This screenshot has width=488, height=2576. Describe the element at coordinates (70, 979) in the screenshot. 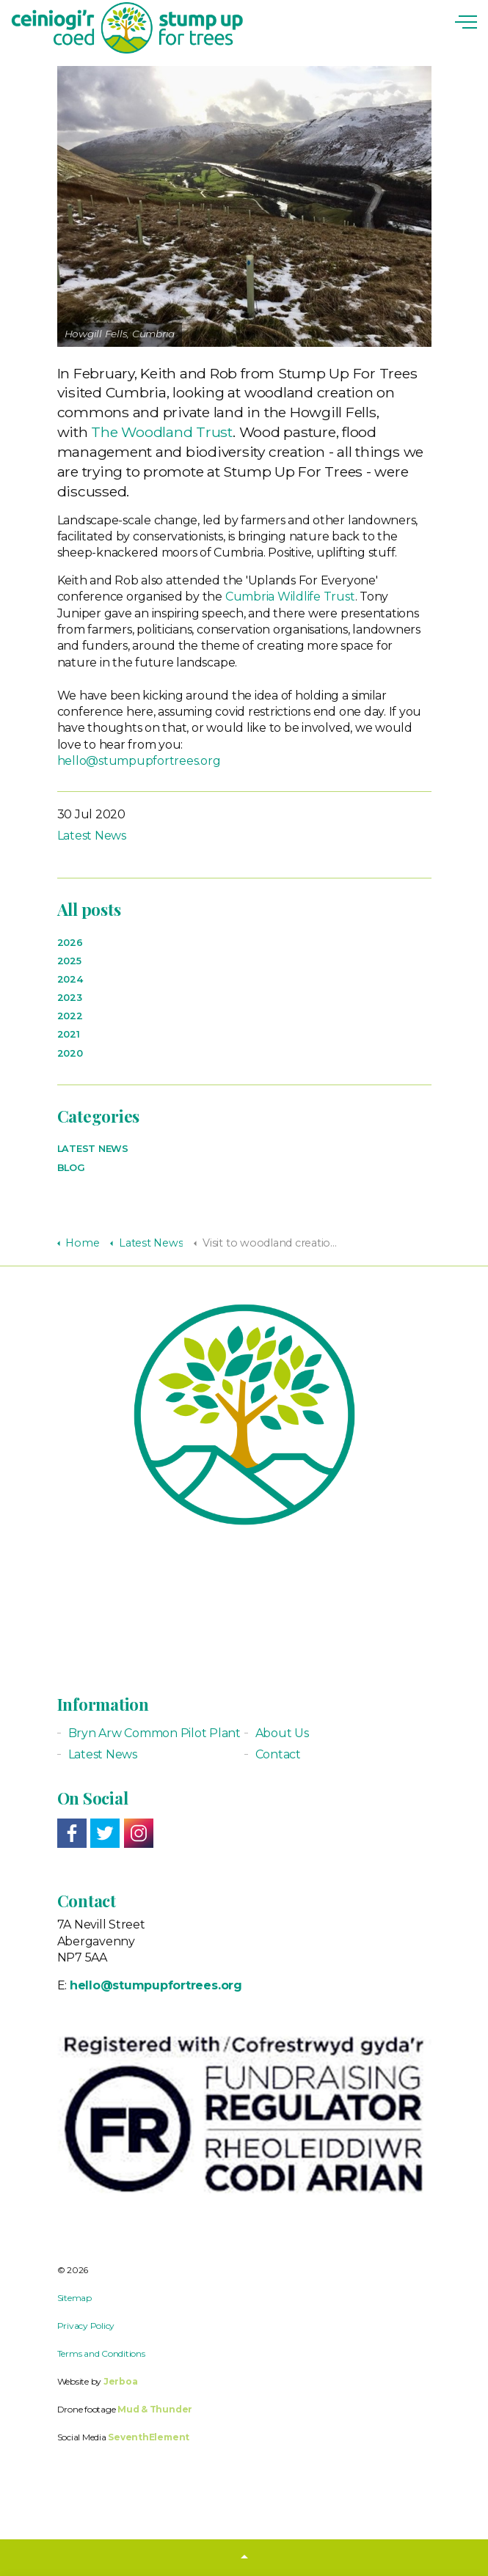

I see `2024` at that location.